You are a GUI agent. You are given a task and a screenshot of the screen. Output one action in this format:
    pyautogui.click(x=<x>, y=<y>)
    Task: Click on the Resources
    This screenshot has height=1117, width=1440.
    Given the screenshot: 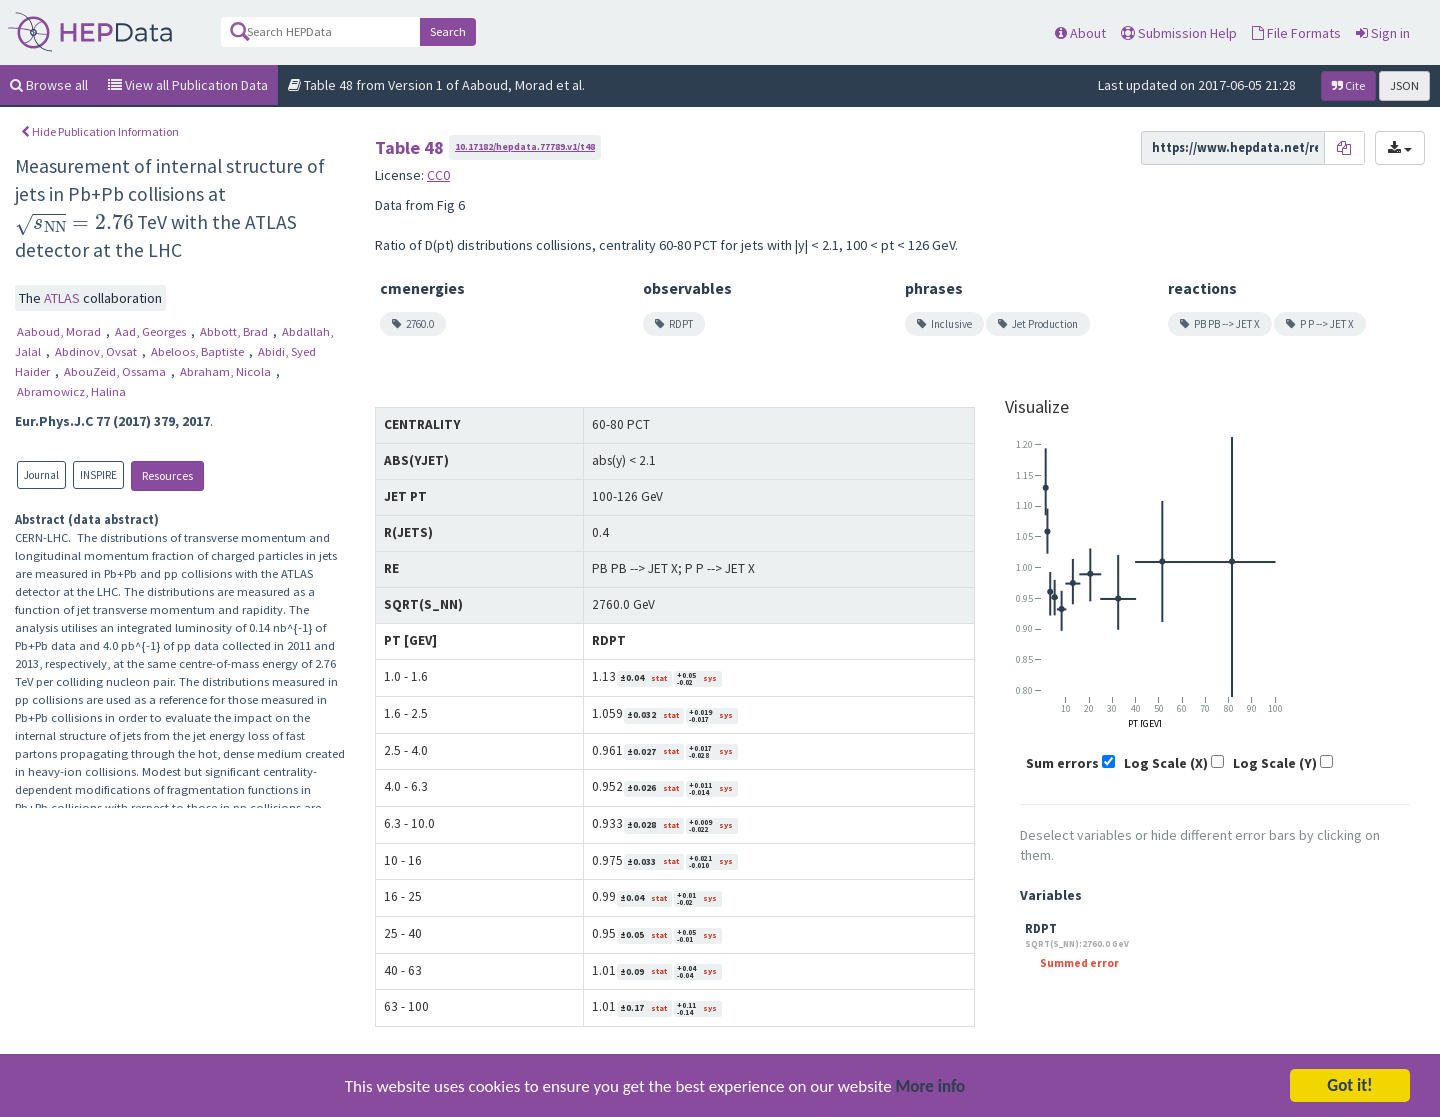 What is the action you would take?
    pyautogui.click(x=167, y=475)
    